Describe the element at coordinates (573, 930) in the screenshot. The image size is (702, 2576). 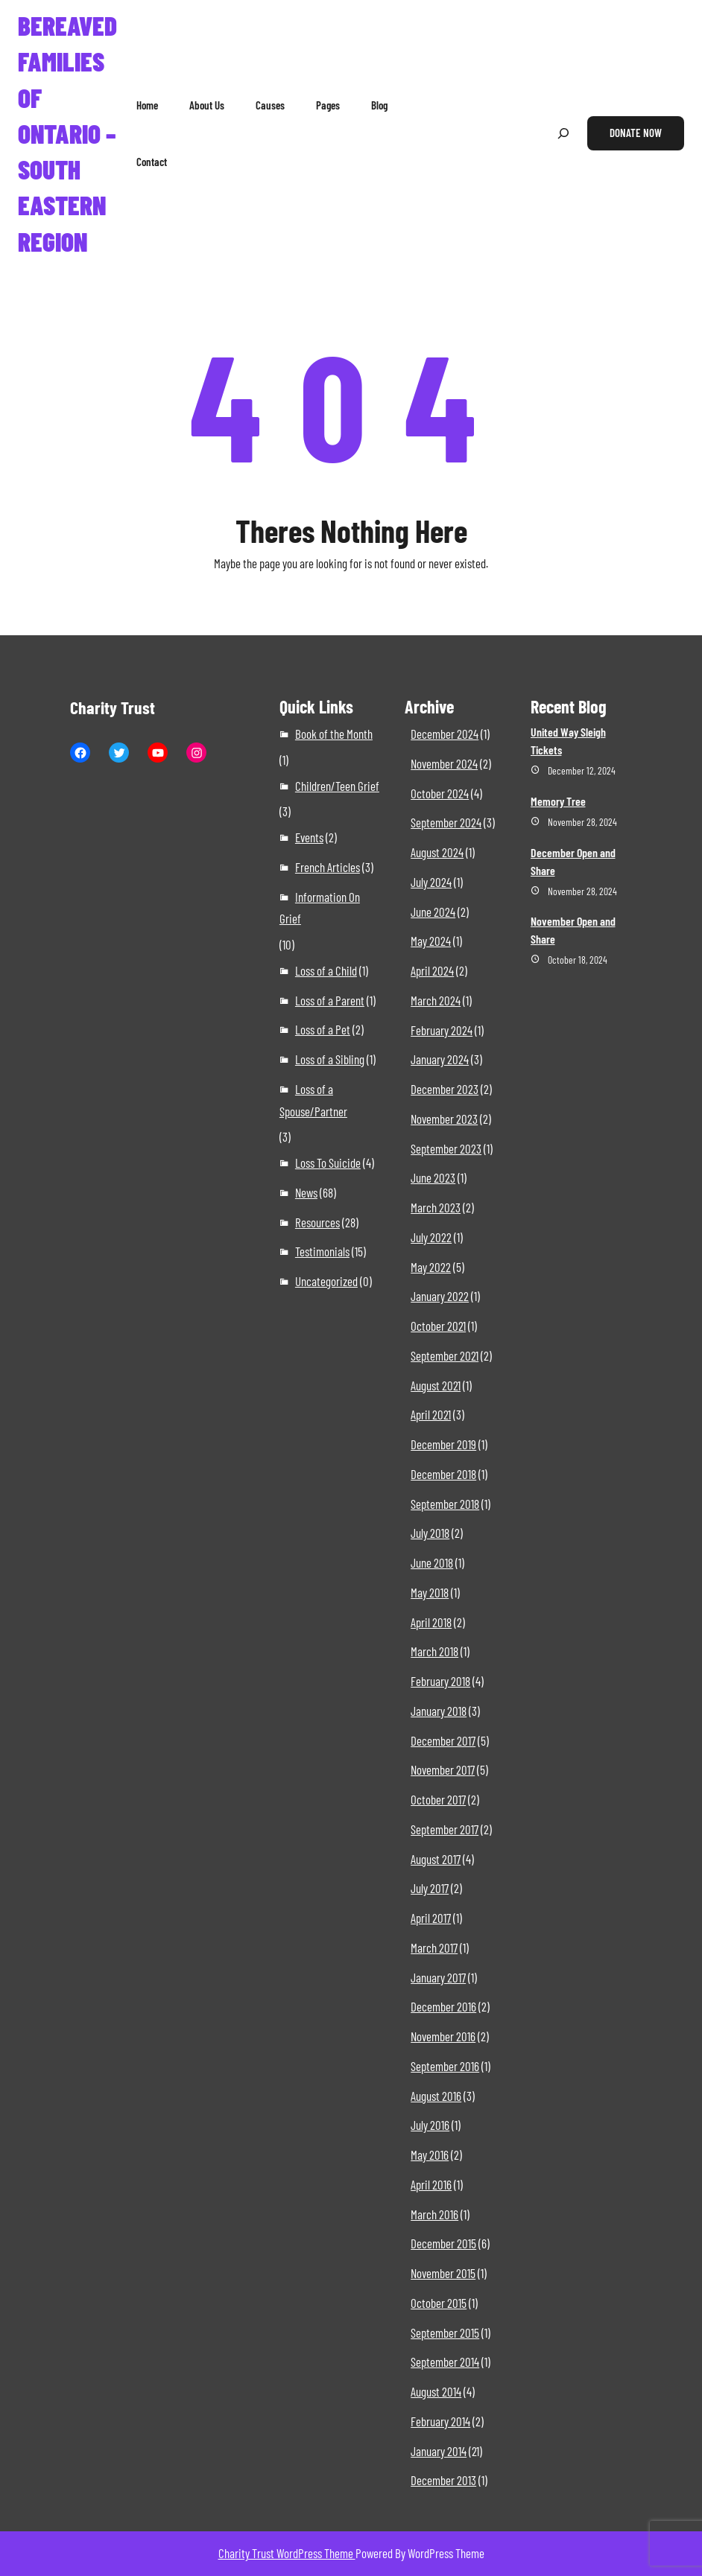
I see `November Open and Share` at that location.